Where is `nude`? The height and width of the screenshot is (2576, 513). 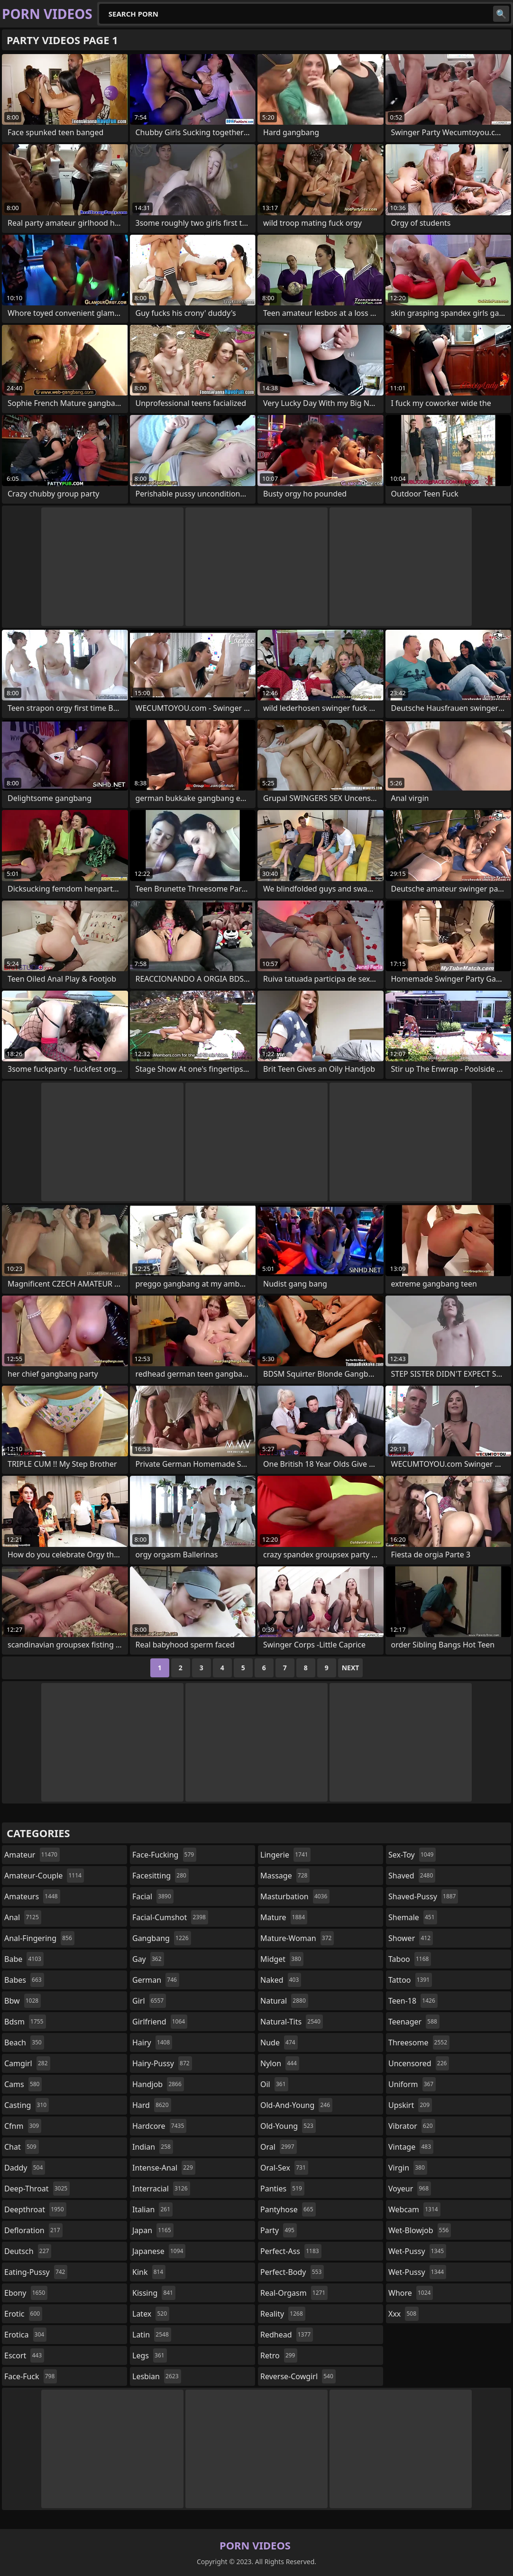
nude is located at coordinates (279, 2042).